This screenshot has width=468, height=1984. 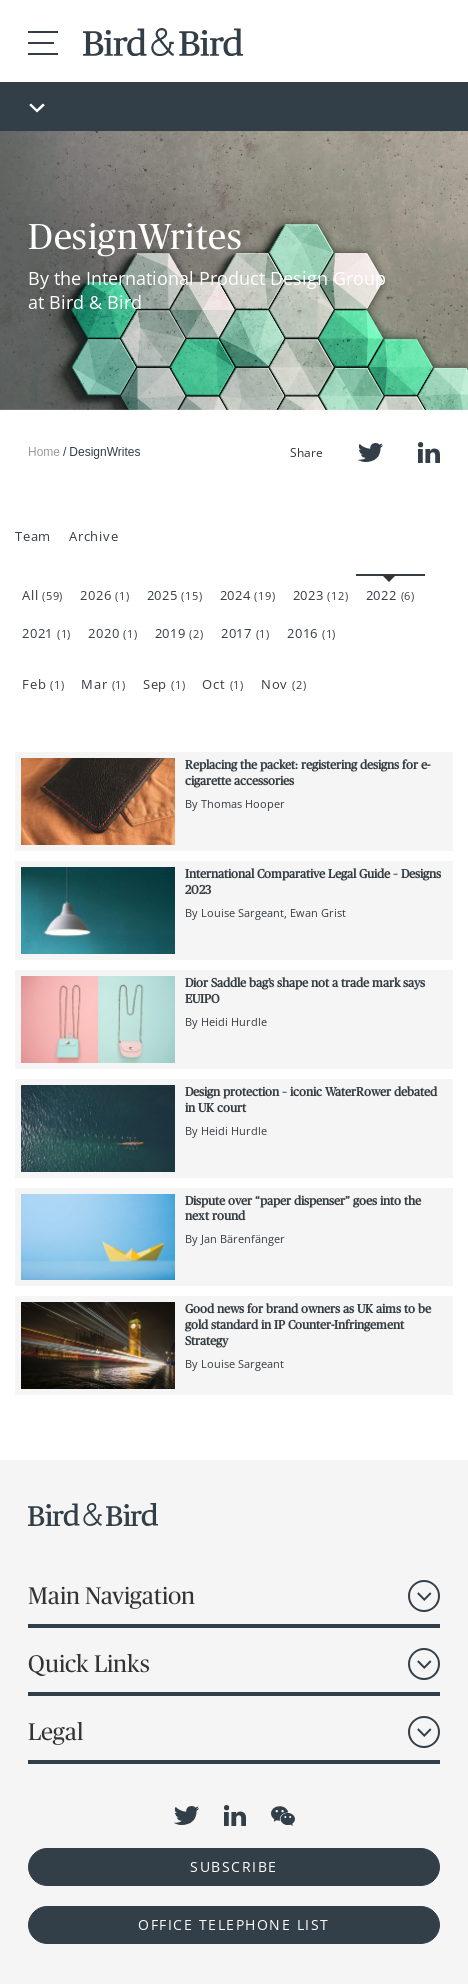 I want to click on WeChat, so click(x=283, y=1816).